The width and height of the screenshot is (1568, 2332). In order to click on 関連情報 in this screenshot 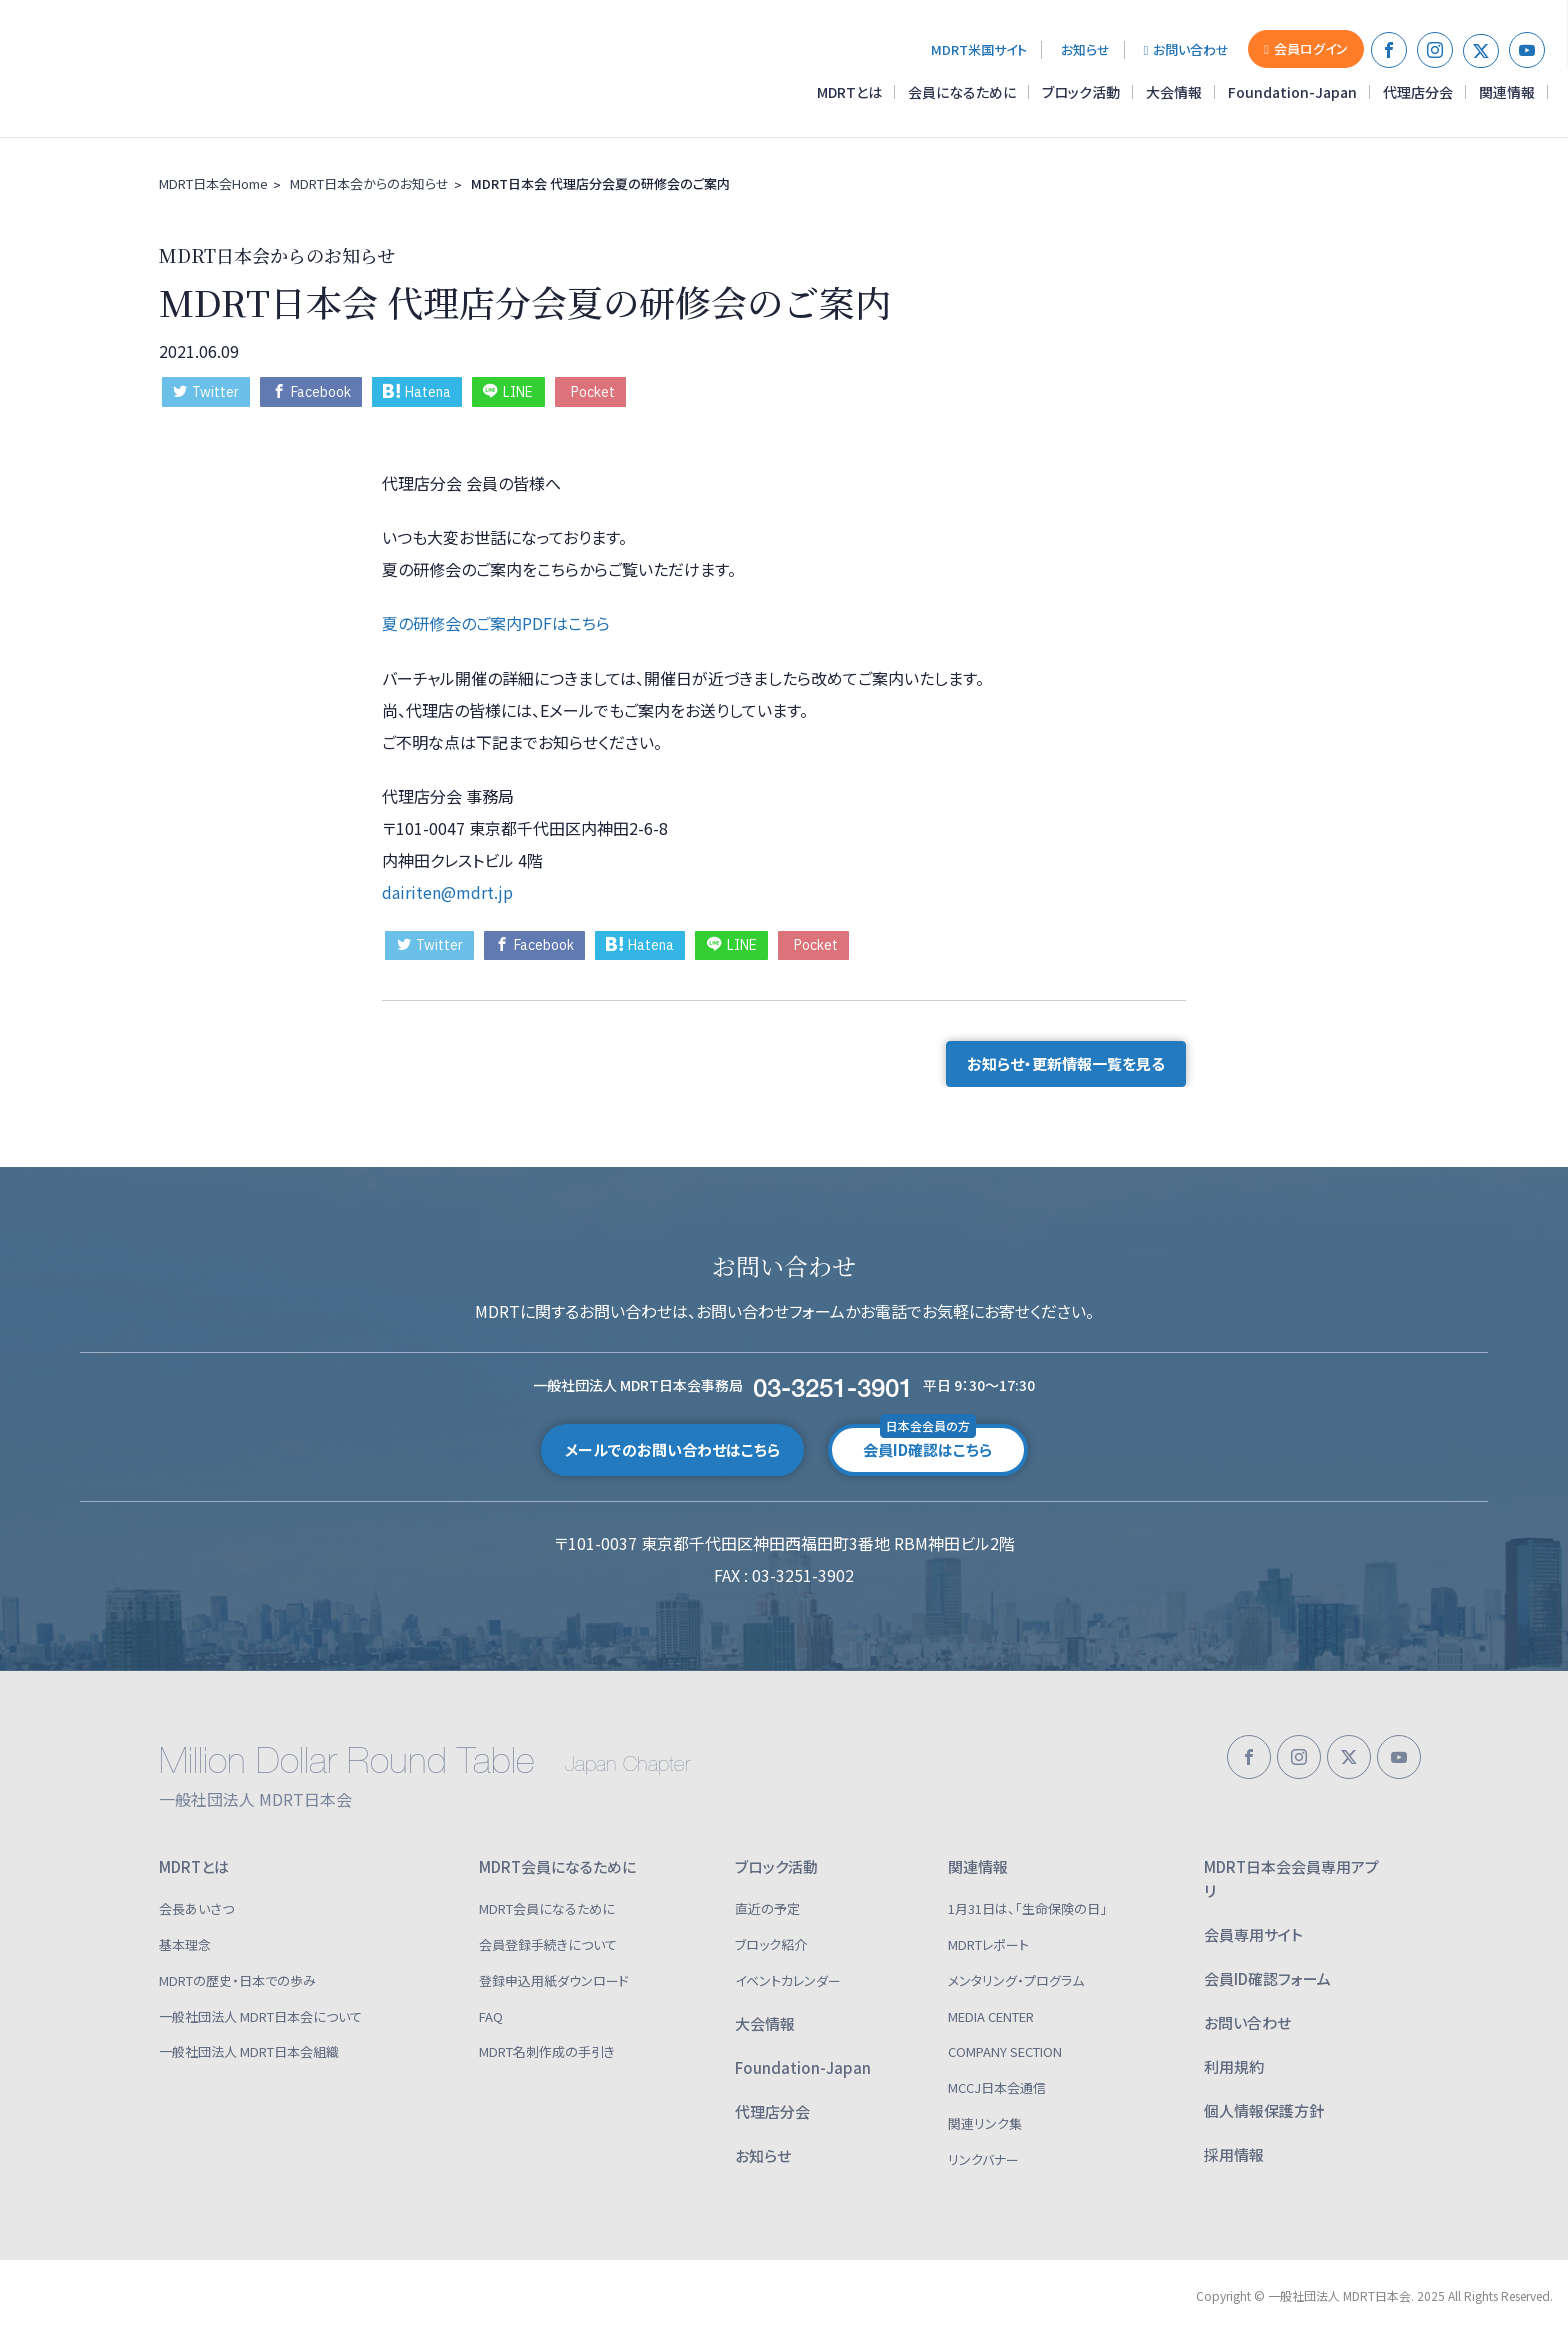, I will do `click(1507, 92)`.